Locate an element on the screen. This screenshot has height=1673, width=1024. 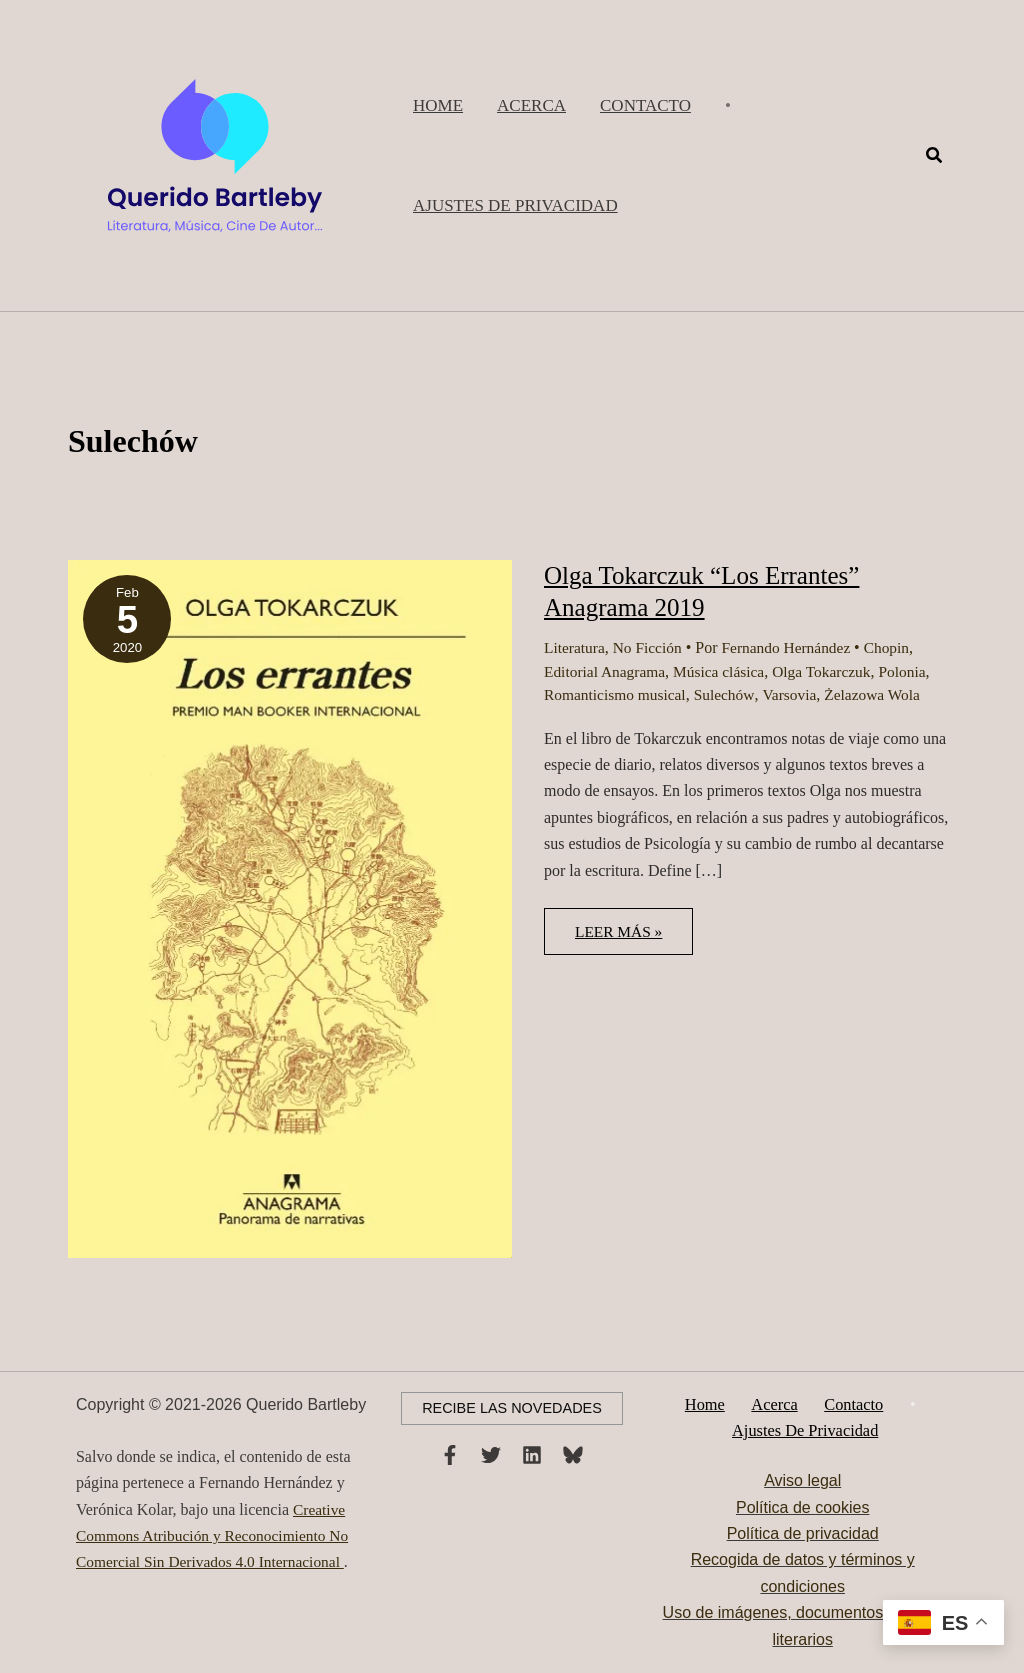
[Linkedin] is located at coordinates (532, 1454).